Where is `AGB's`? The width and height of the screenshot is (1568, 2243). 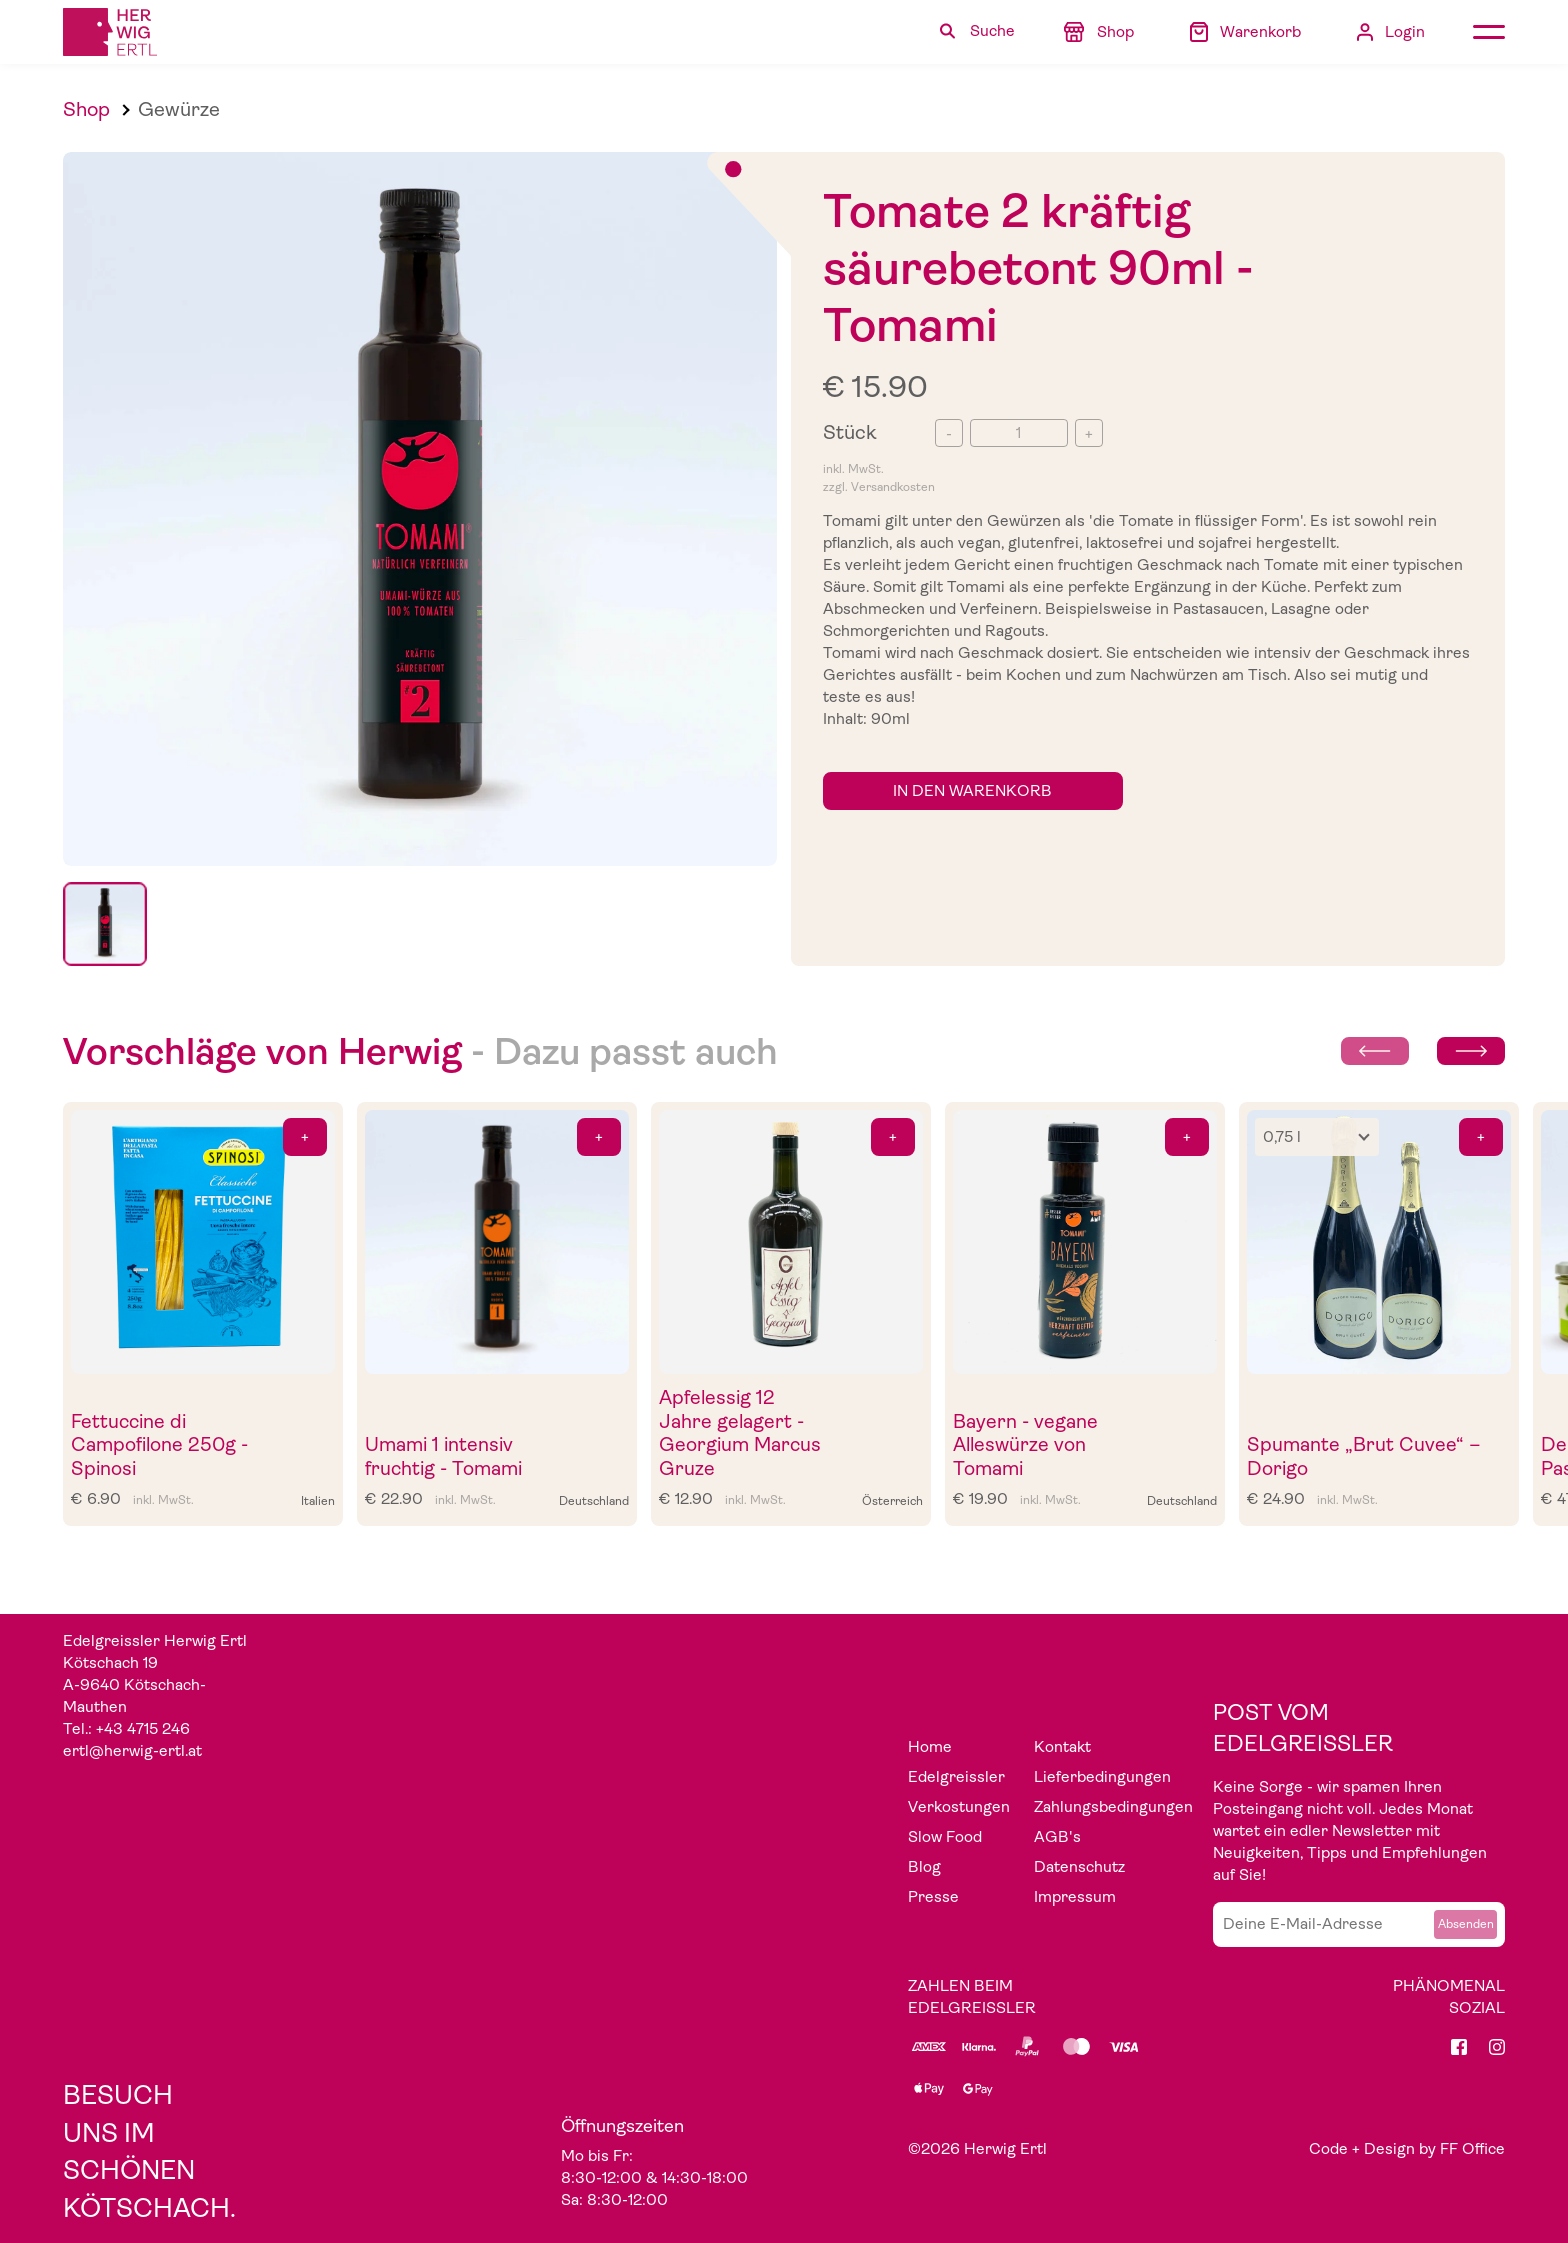
AGB's is located at coordinates (1057, 1837).